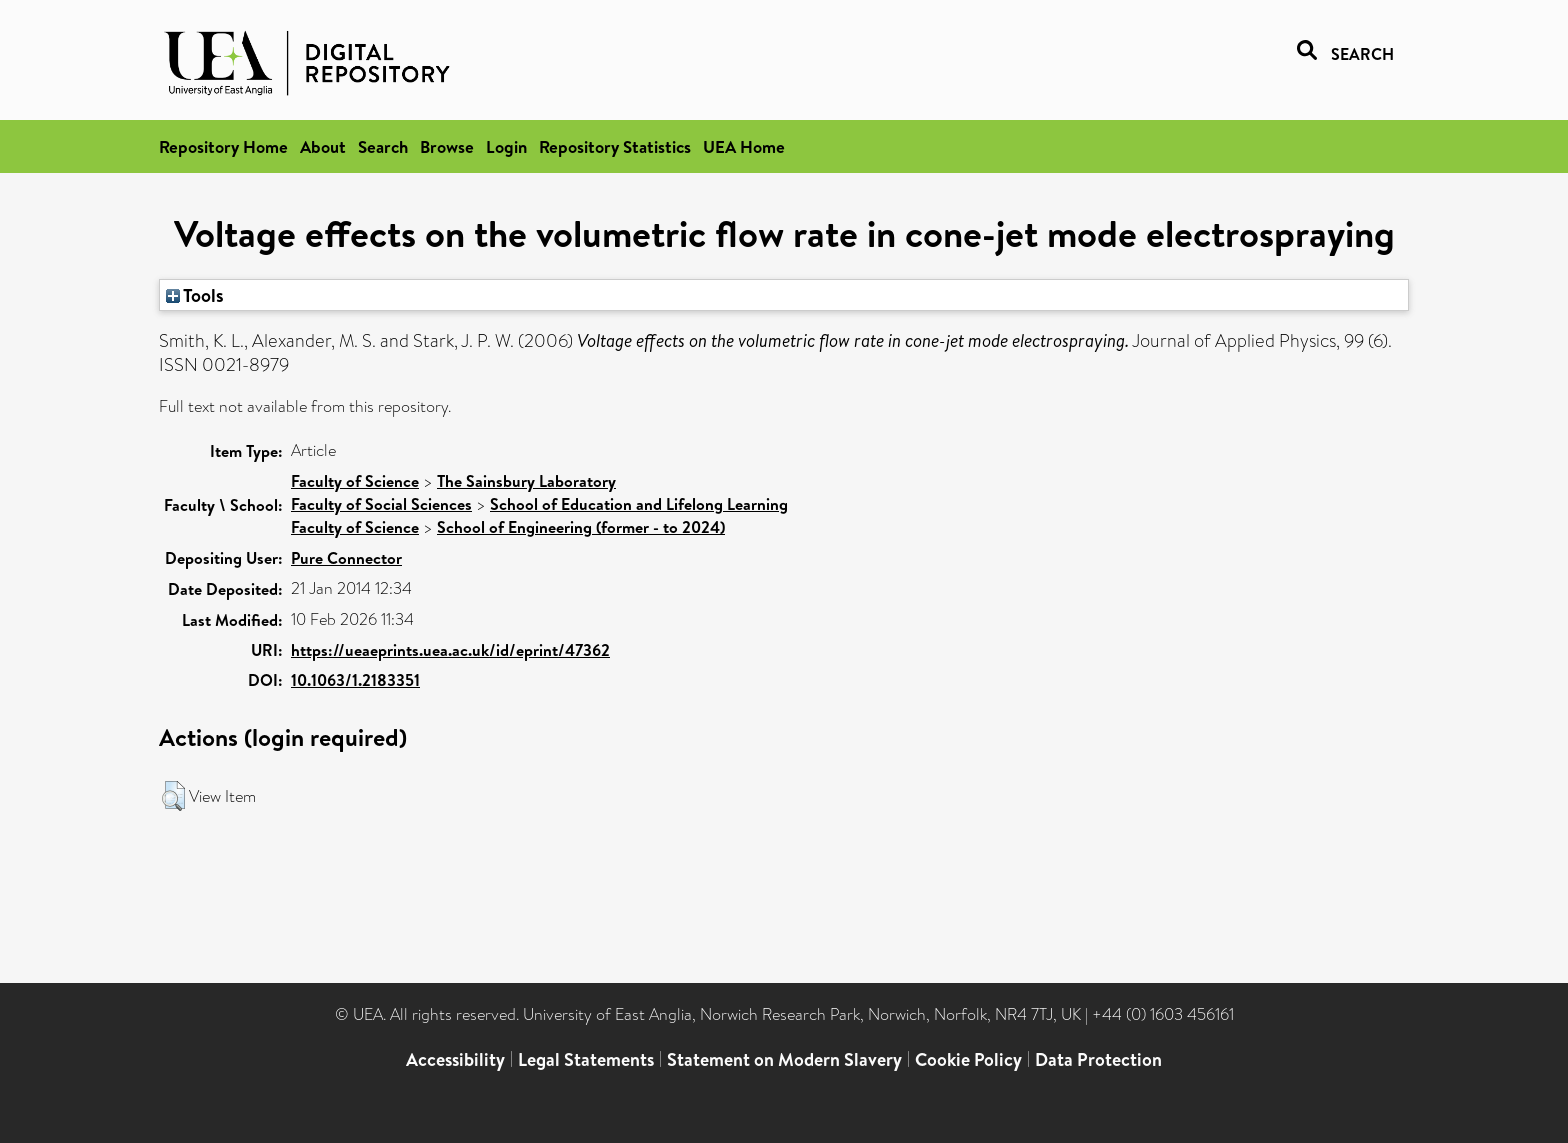  Describe the element at coordinates (784, 1059) in the screenshot. I see `Statement on Modern Slavery` at that location.